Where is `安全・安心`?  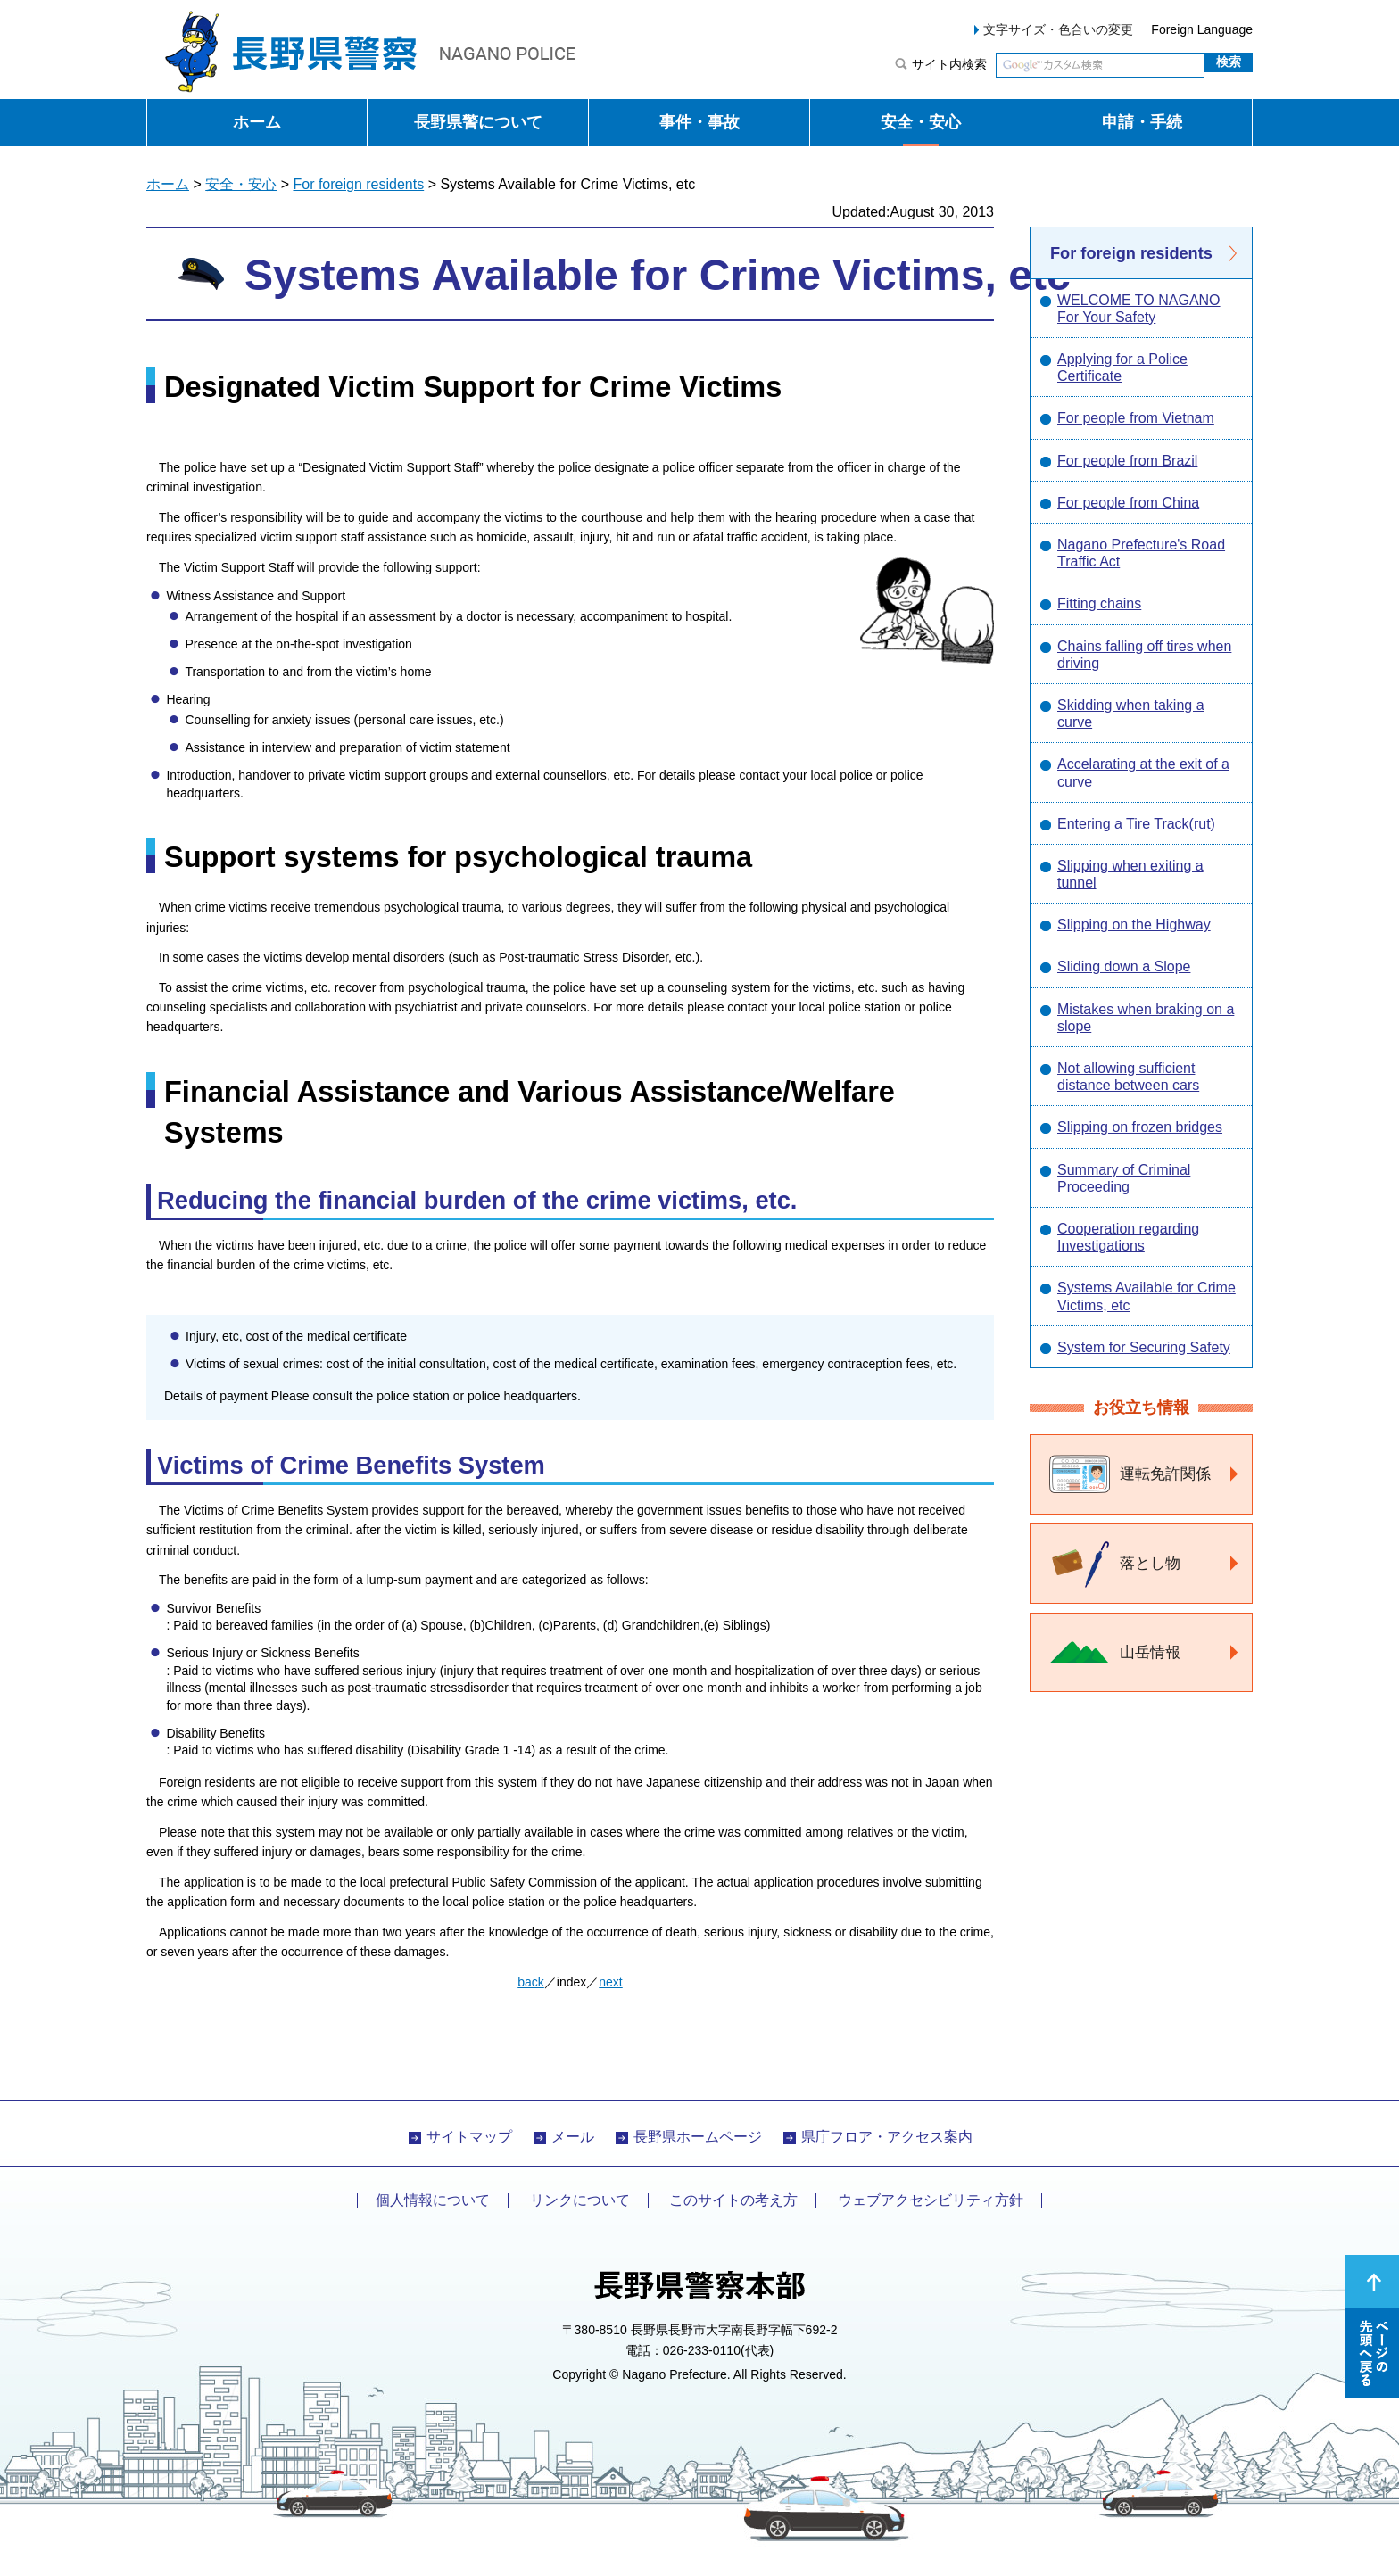 安全・安心 is located at coordinates (921, 122).